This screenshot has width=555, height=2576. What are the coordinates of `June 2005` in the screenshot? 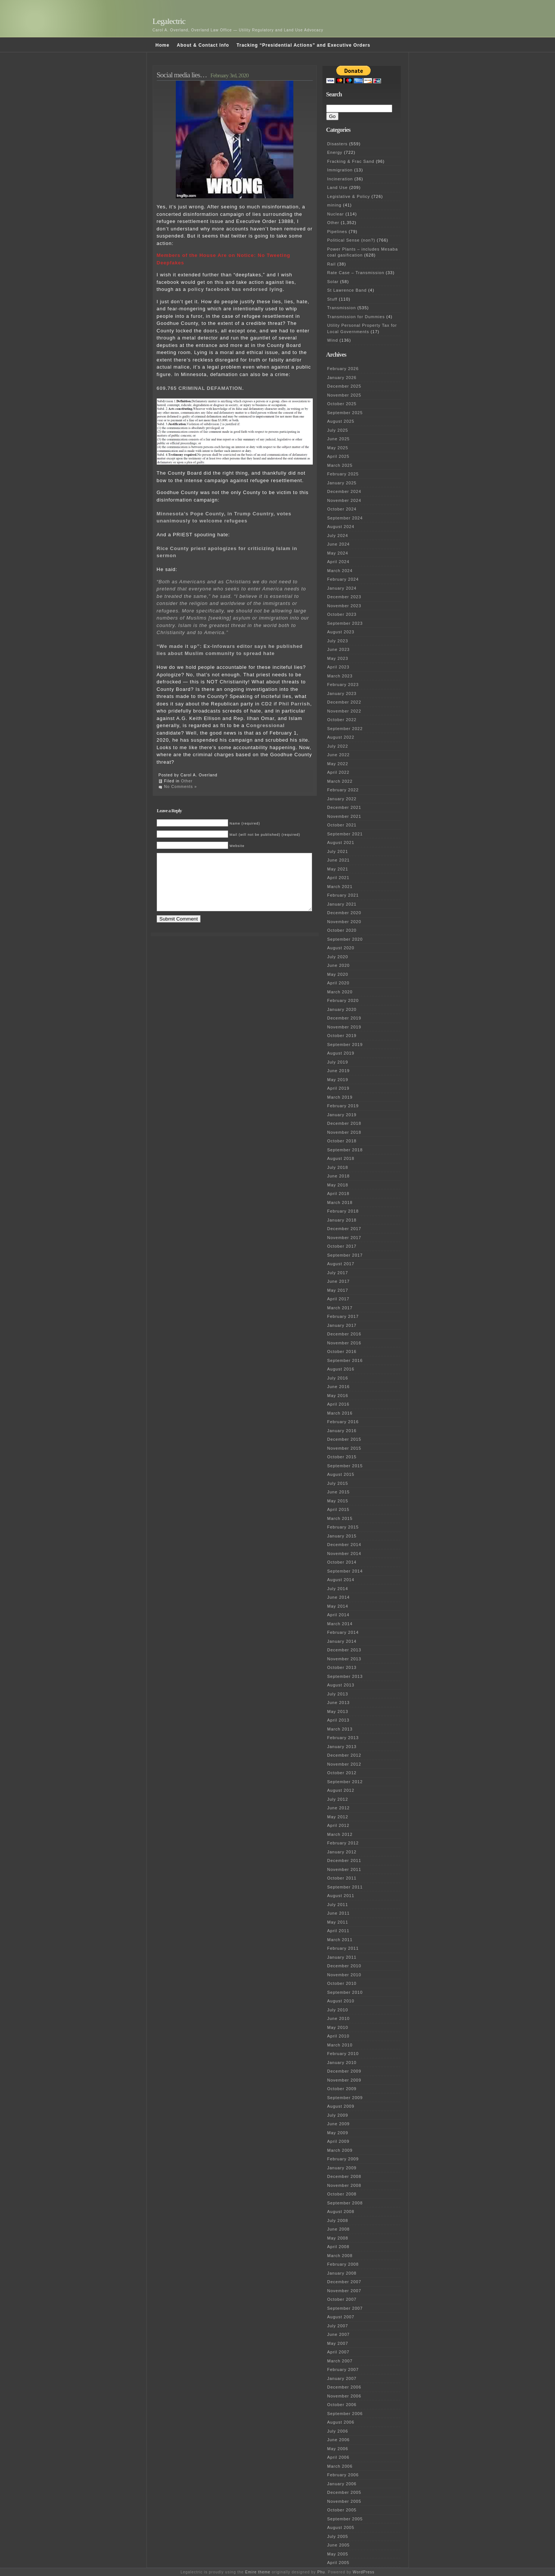 It's located at (338, 2545).